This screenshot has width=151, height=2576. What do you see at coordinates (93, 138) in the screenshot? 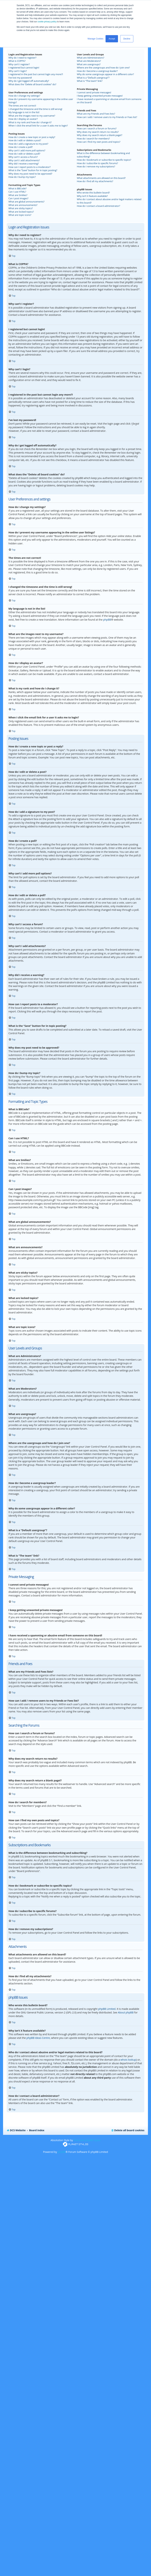
I see `How do I search for members?` at bounding box center [93, 138].